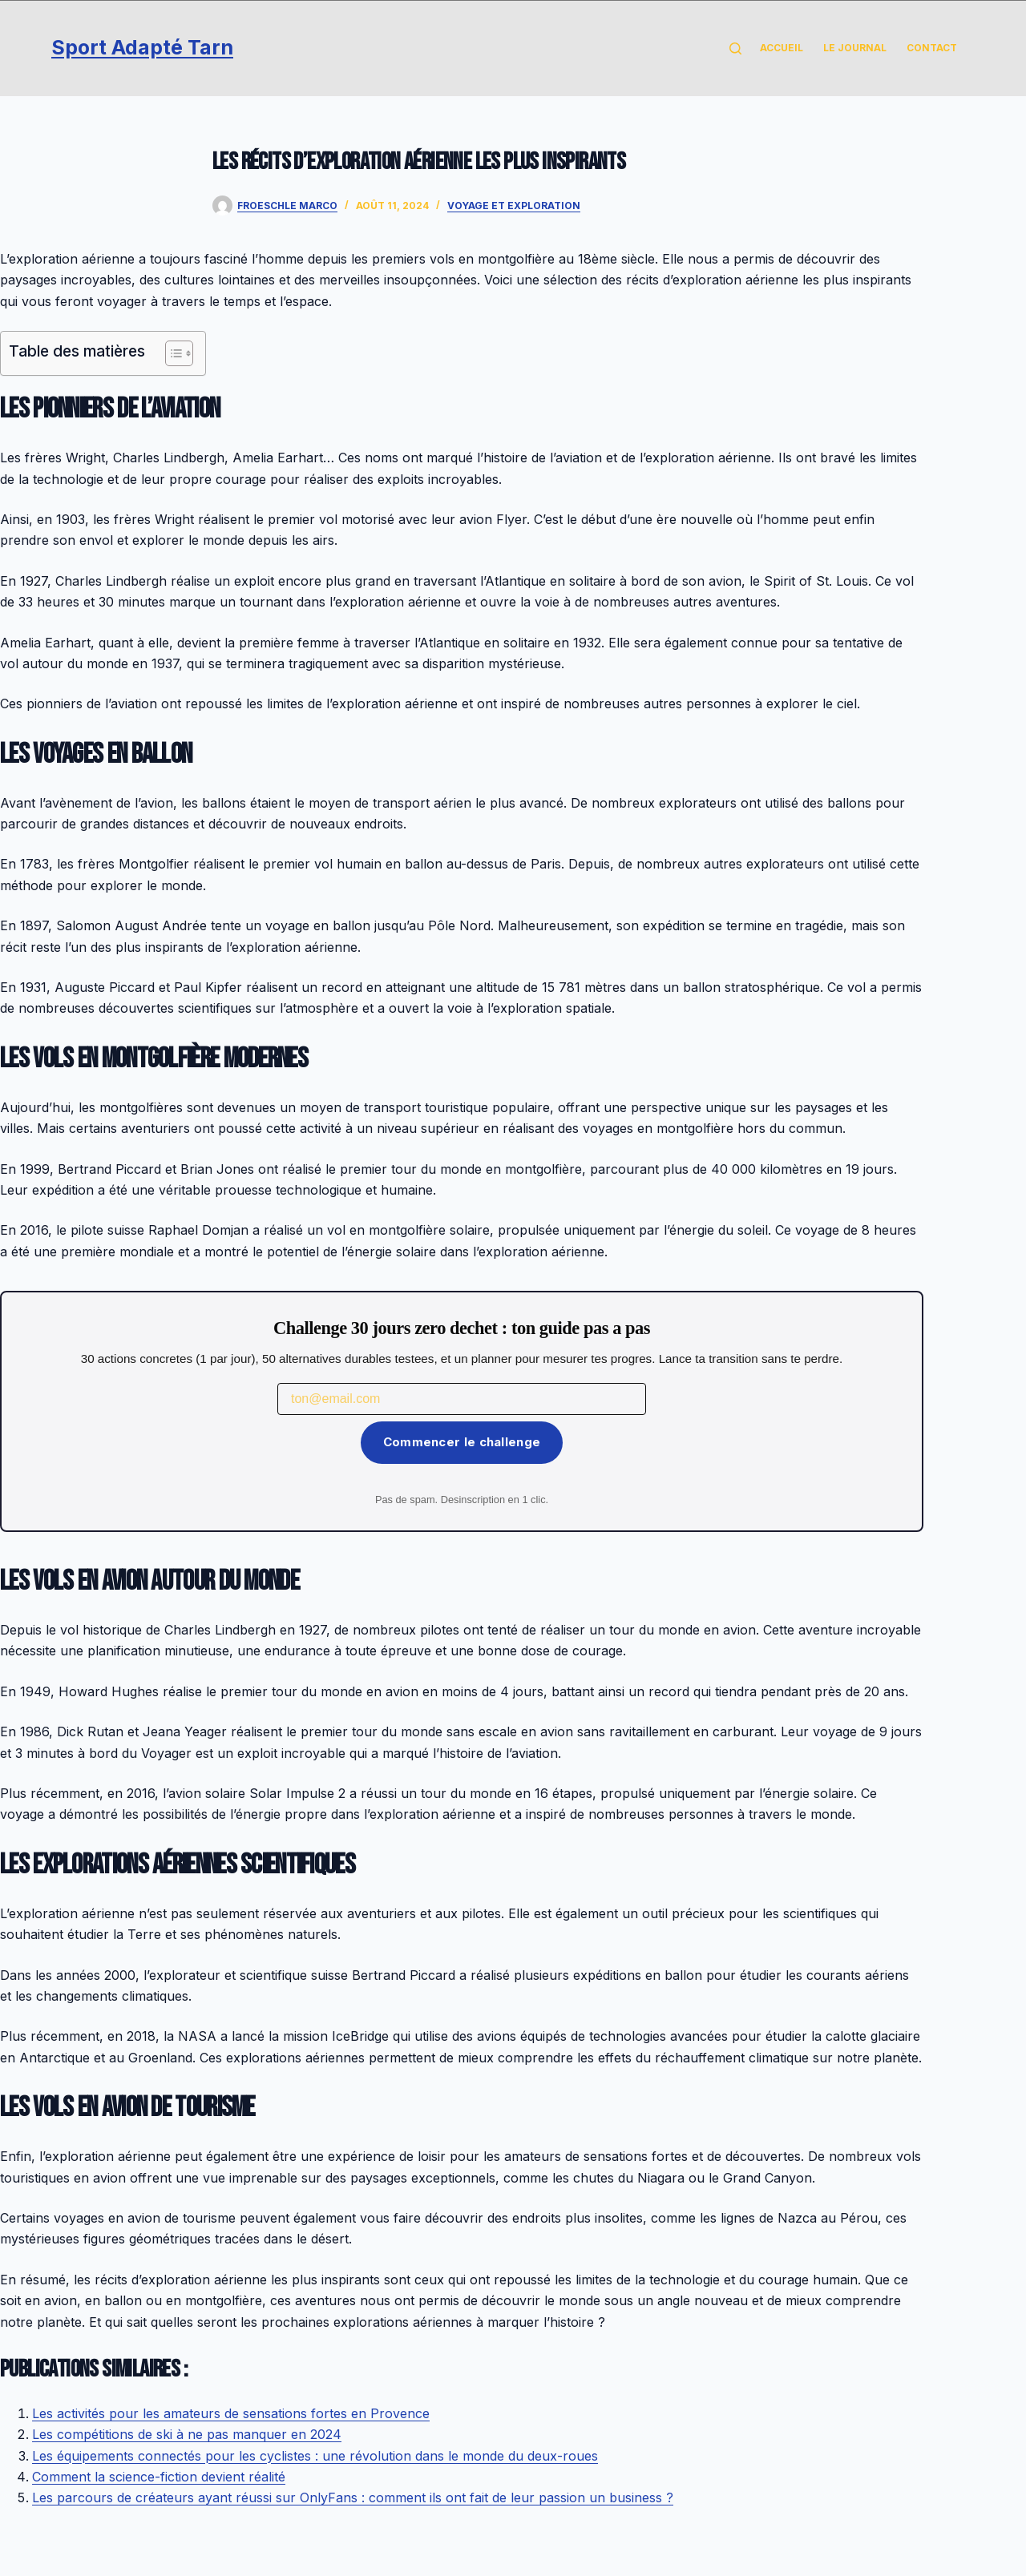  I want to click on Les parcours de créateurs ayant réussi sur OnlyFans : comment ils ont fait de leur passion un business ?, so click(352, 2497).